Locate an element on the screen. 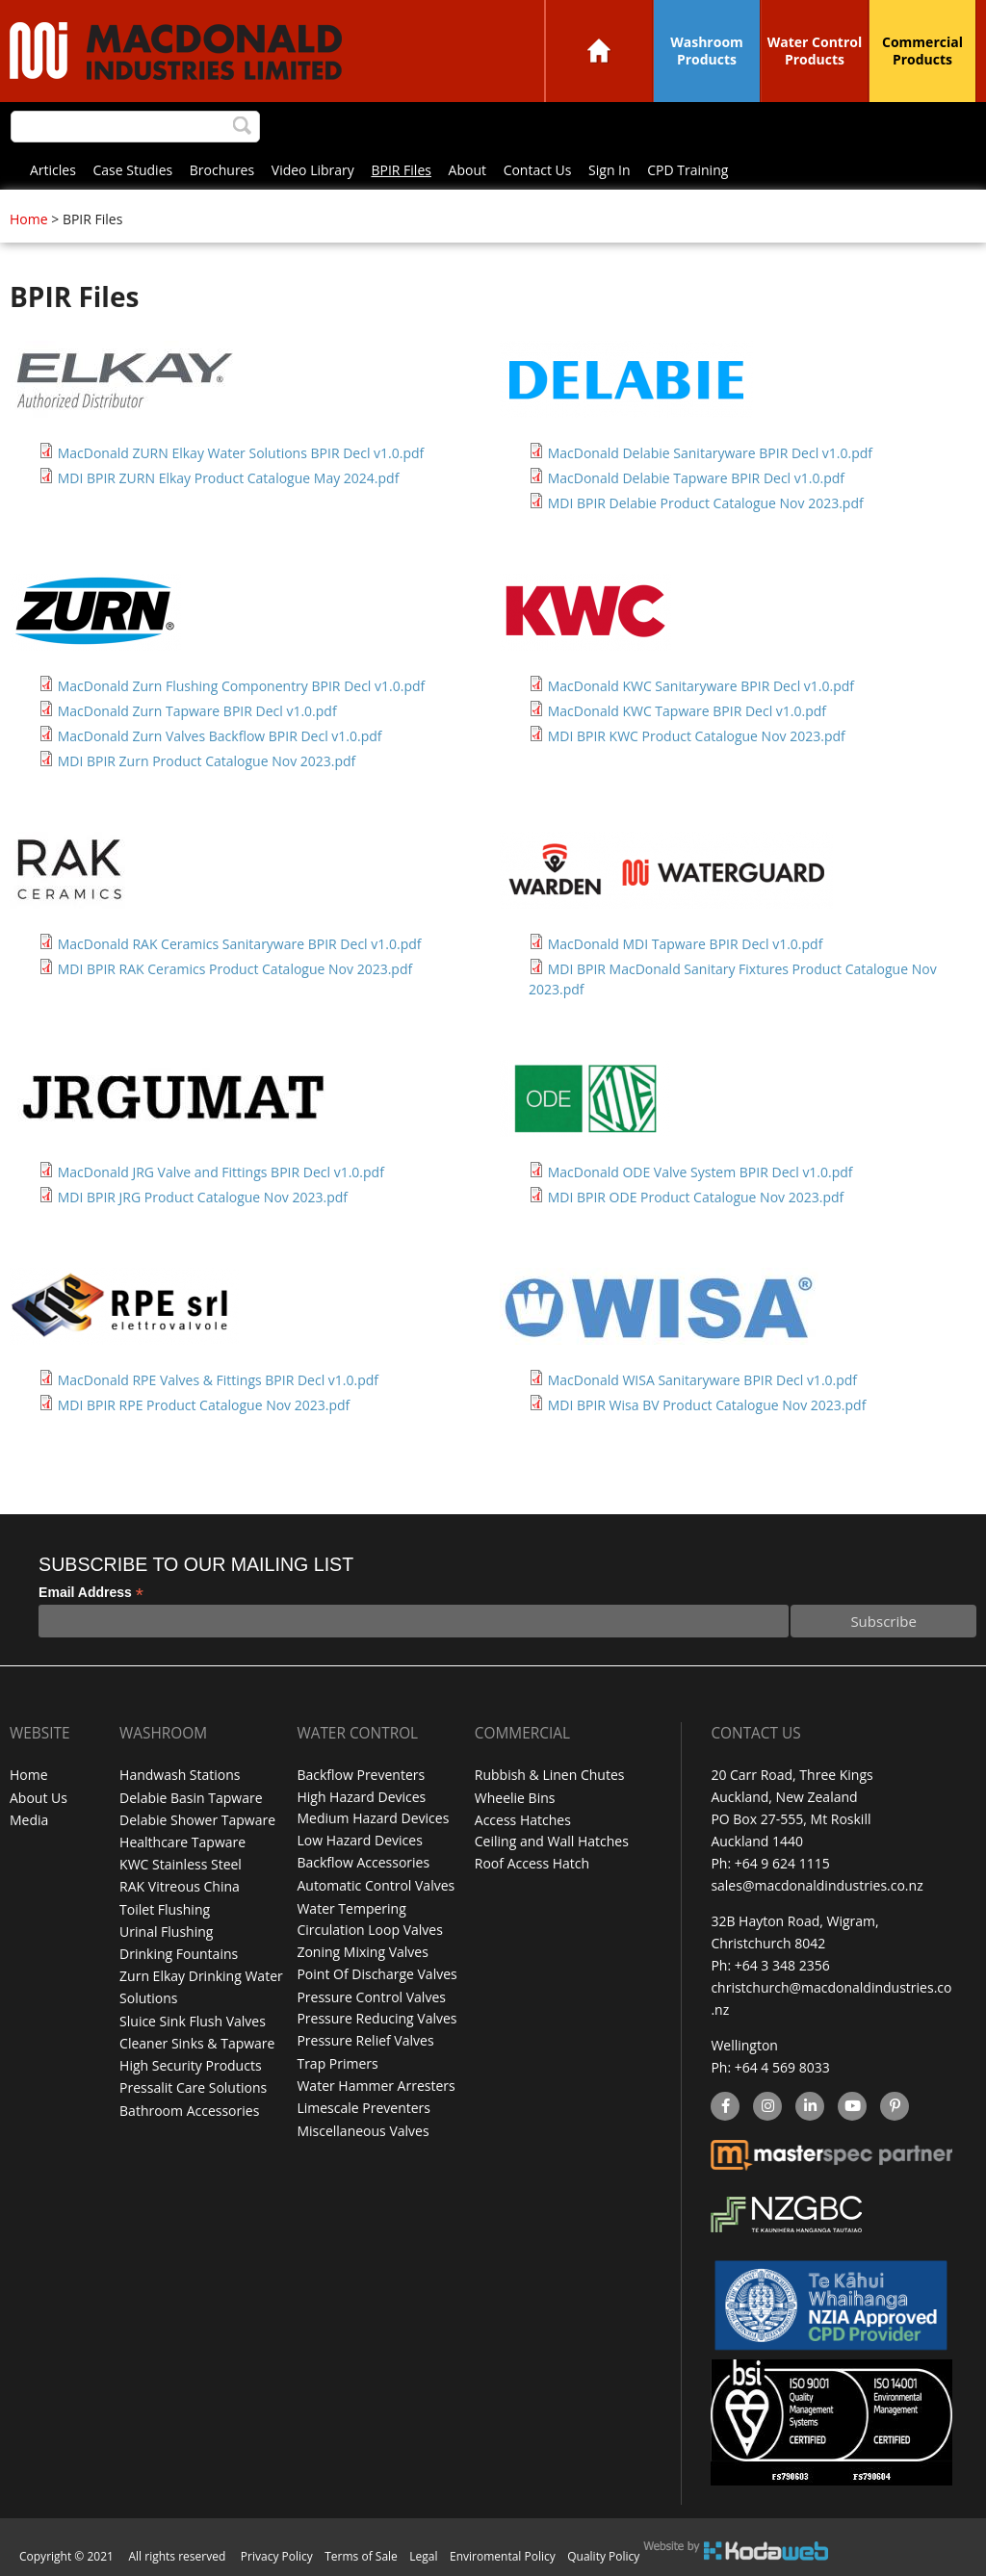  Drinking Fountains is located at coordinates (178, 1952).